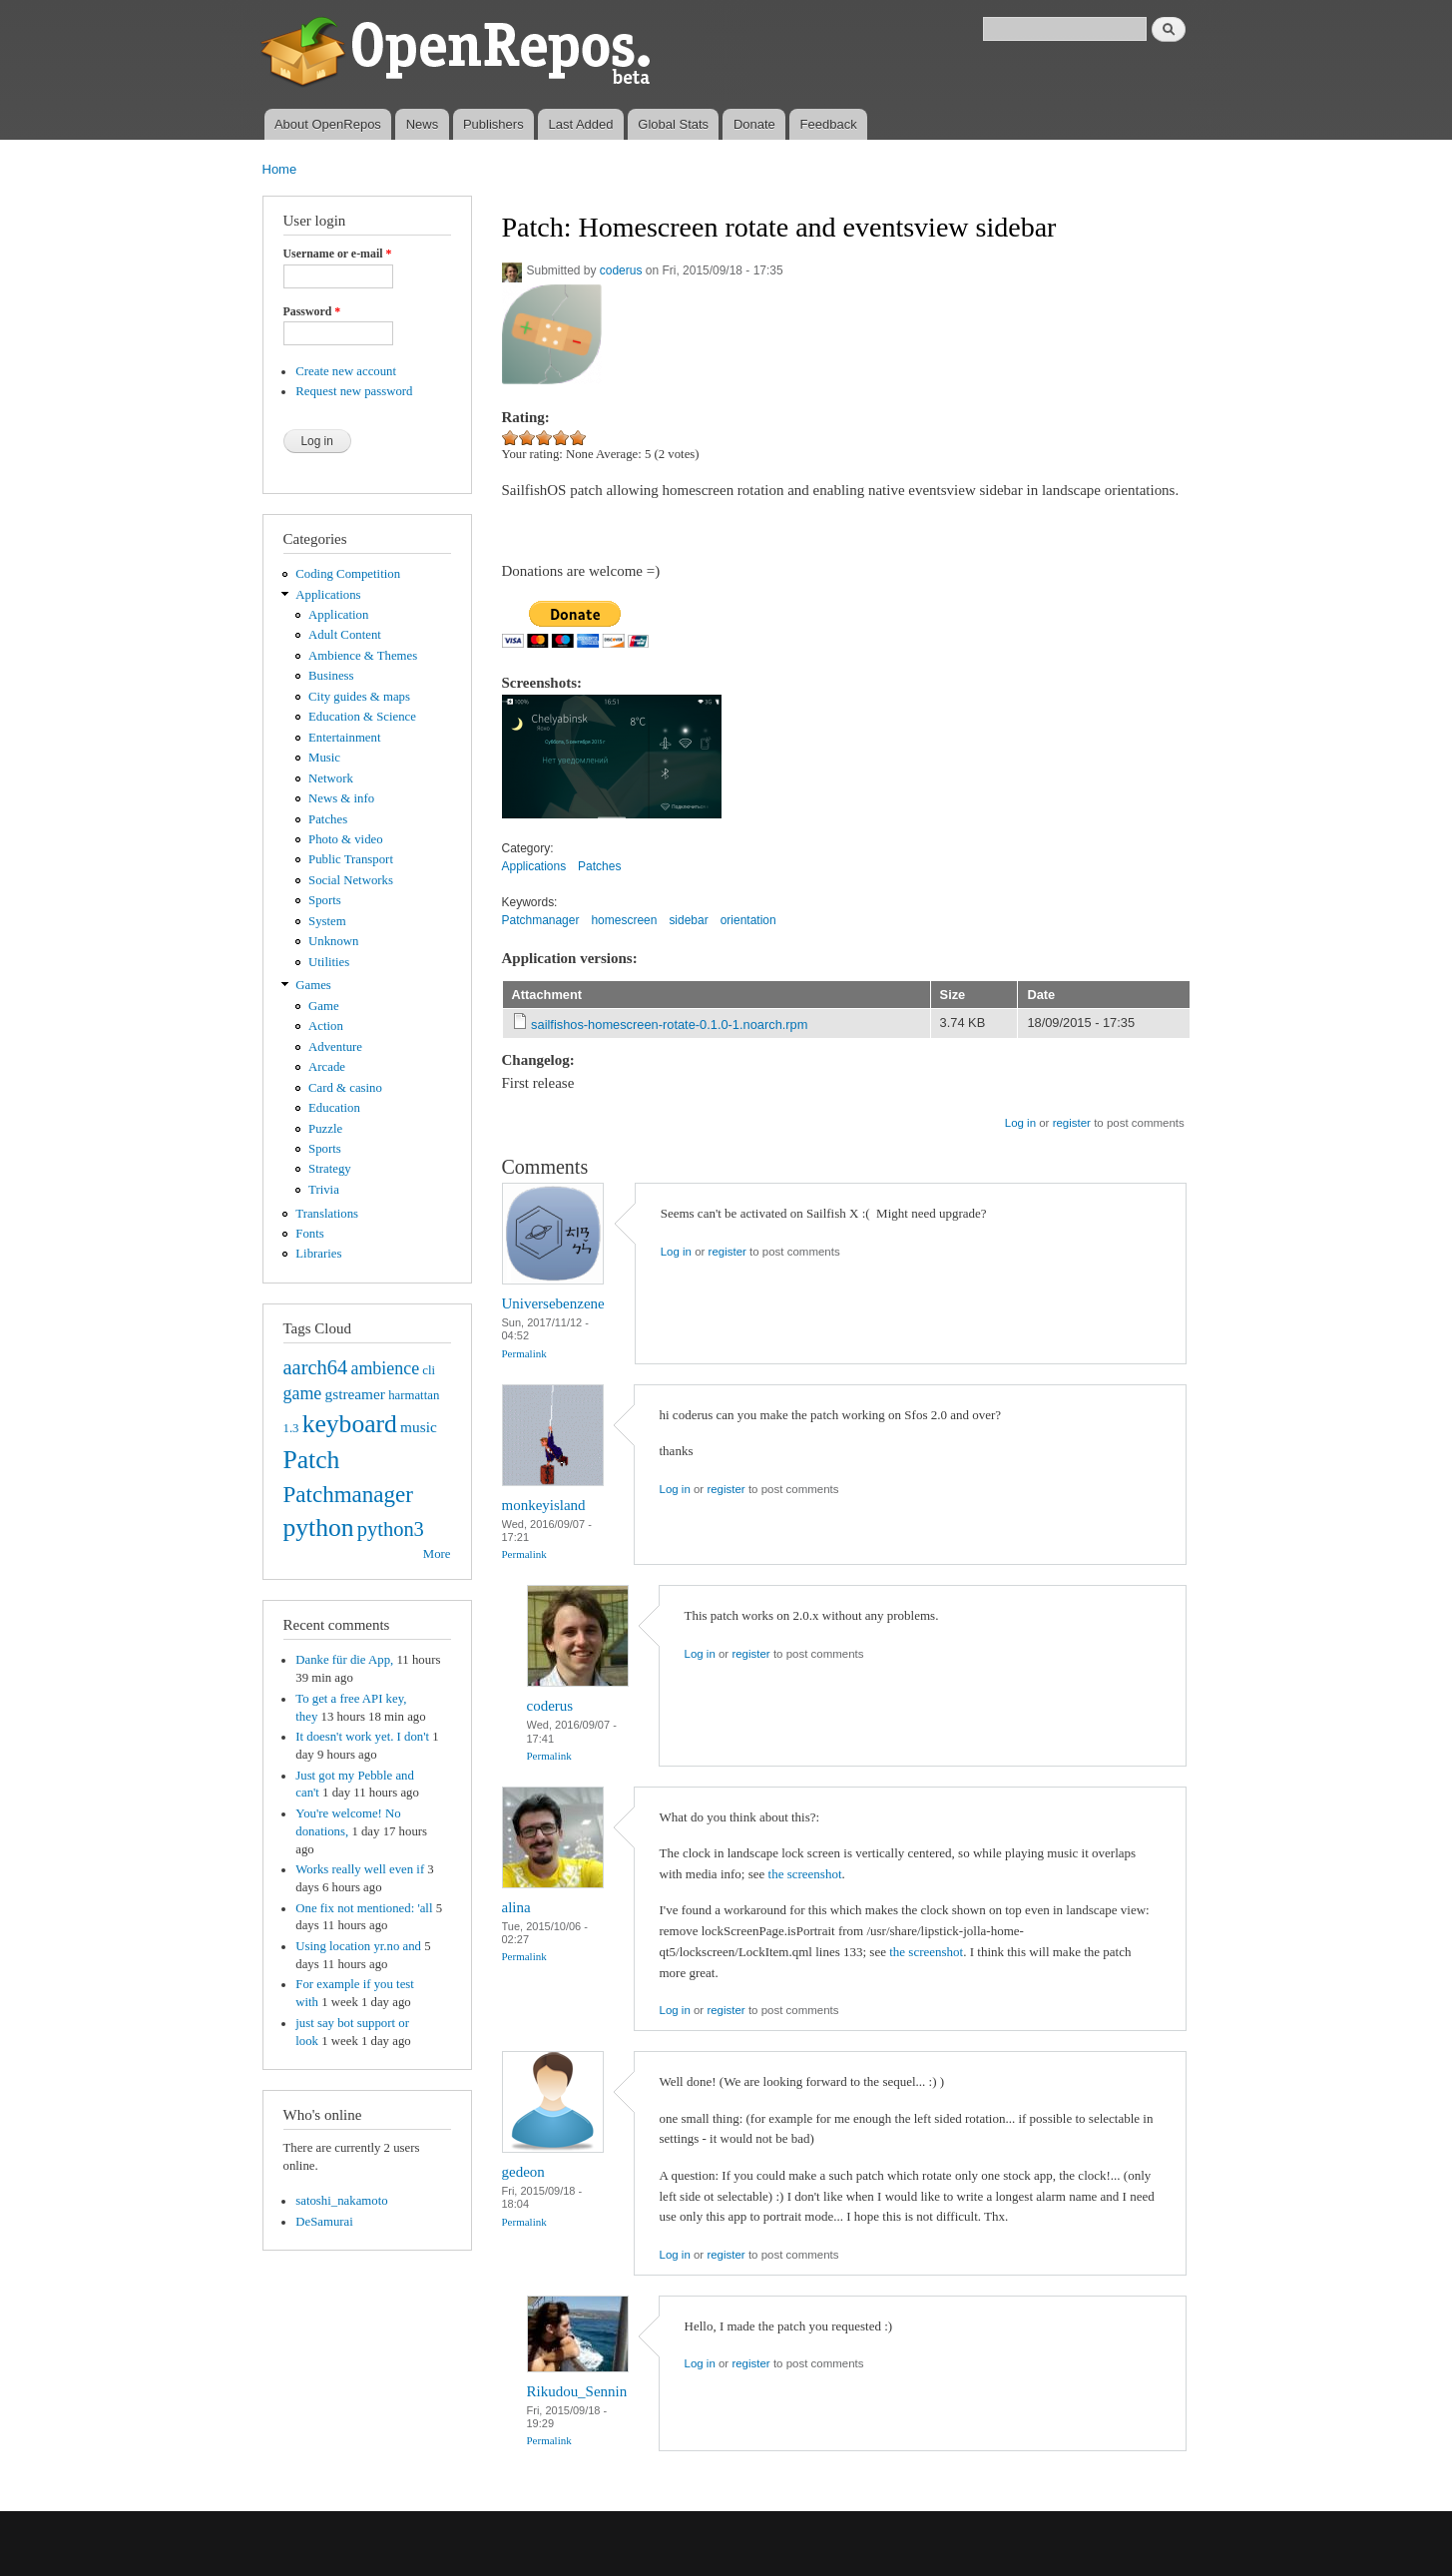  I want to click on python3, so click(390, 1529).